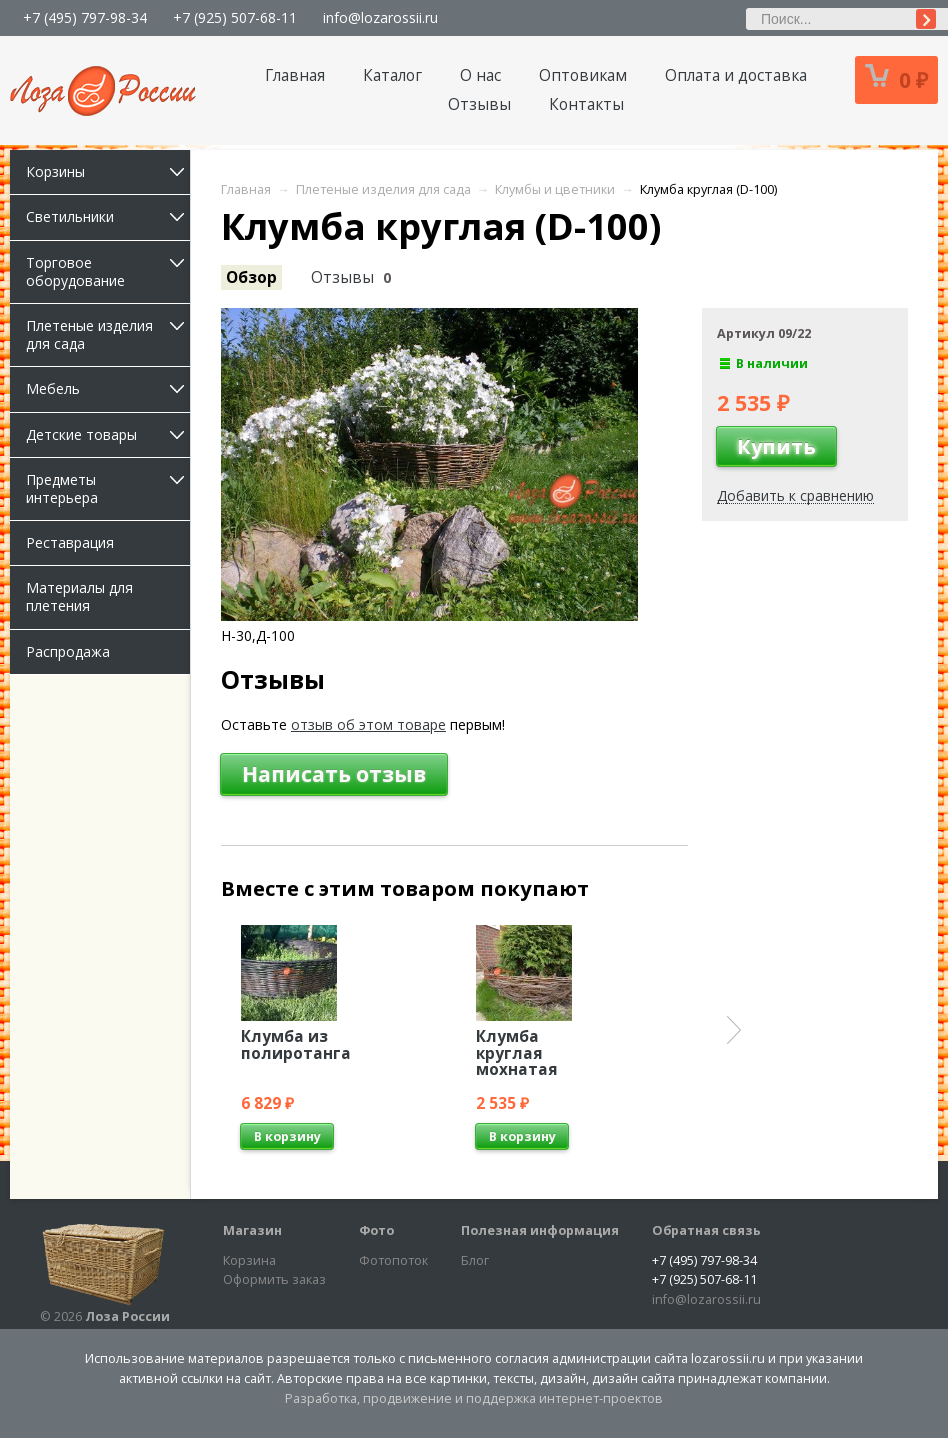 The height and width of the screenshot is (1438, 948). I want to click on +7 (925) 507-68-11, so click(235, 17).